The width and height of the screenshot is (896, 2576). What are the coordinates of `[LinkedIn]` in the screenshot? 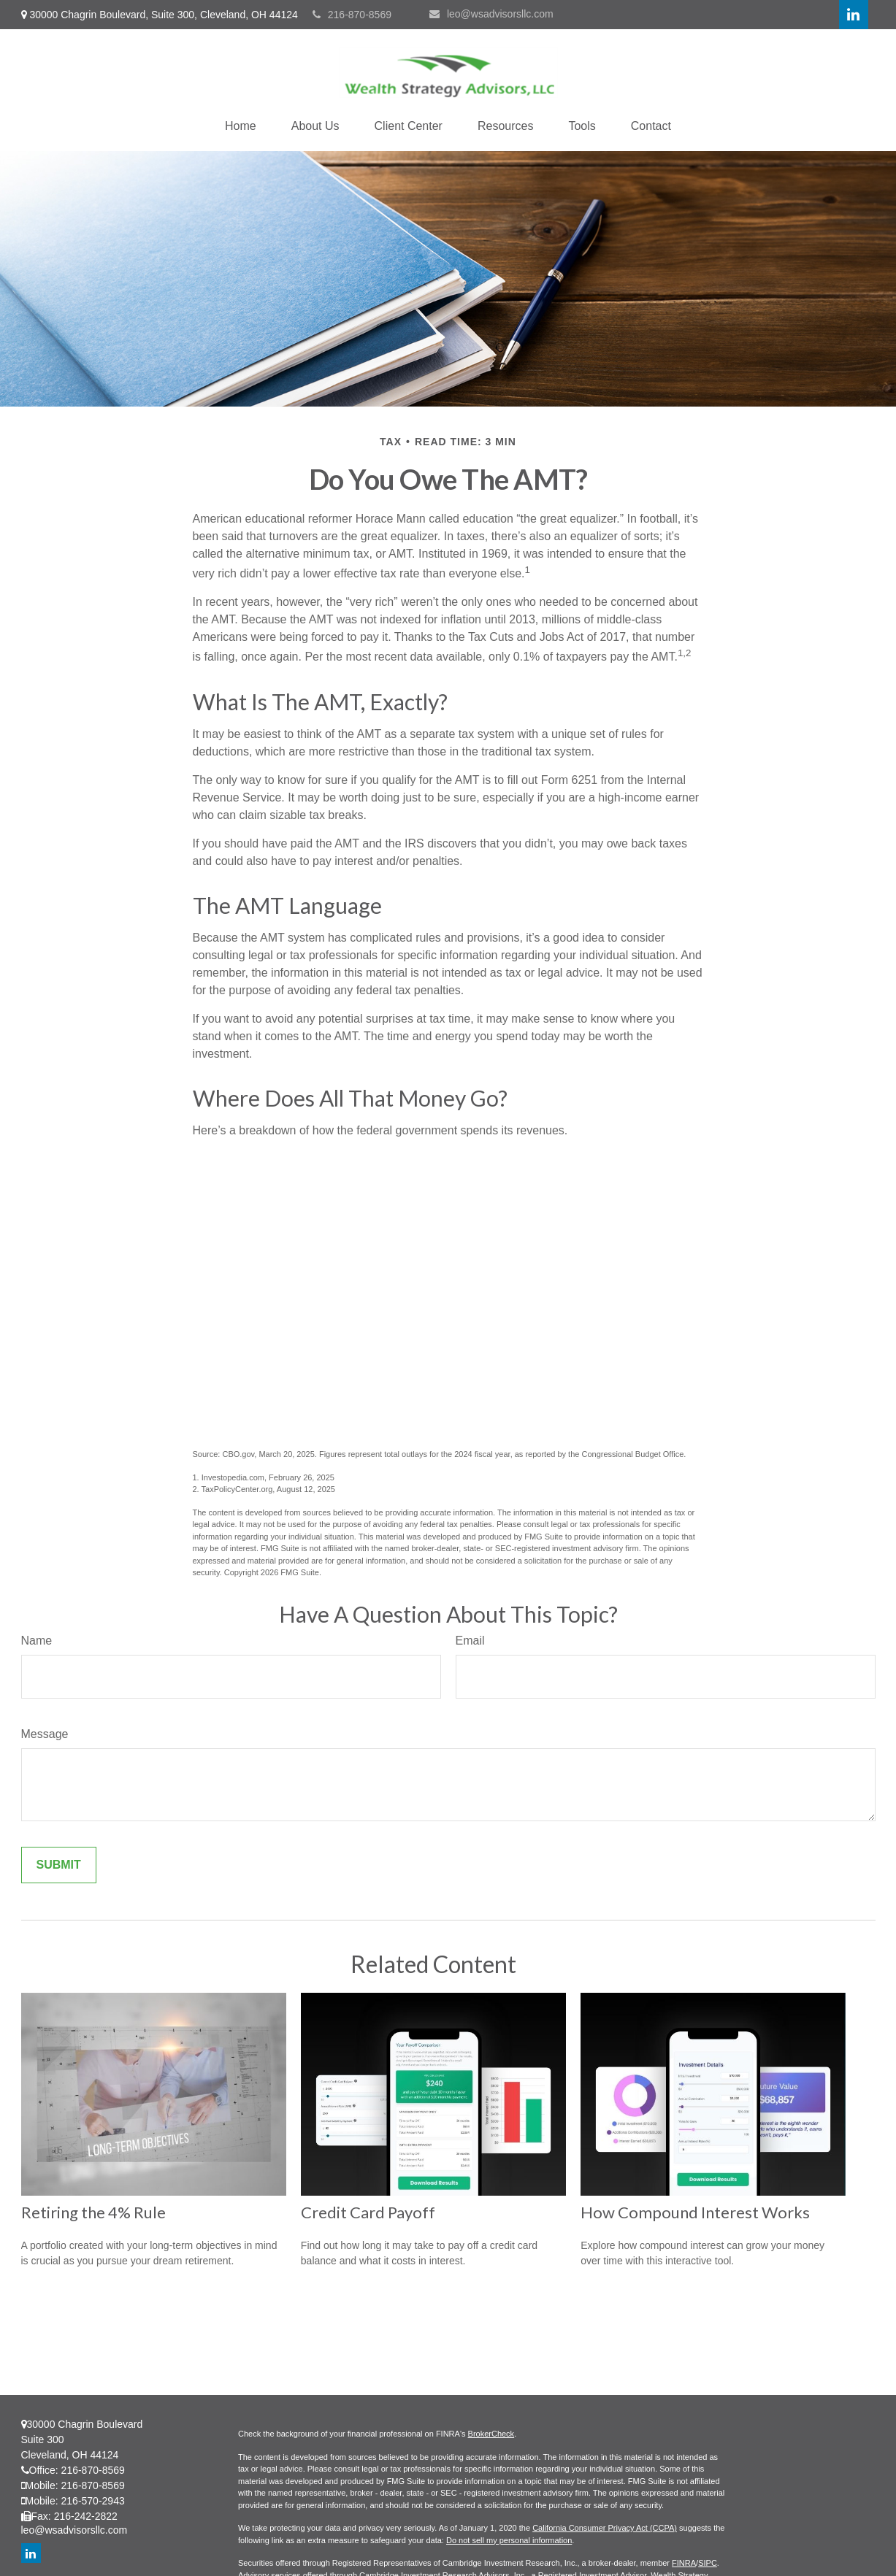 It's located at (853, 14).